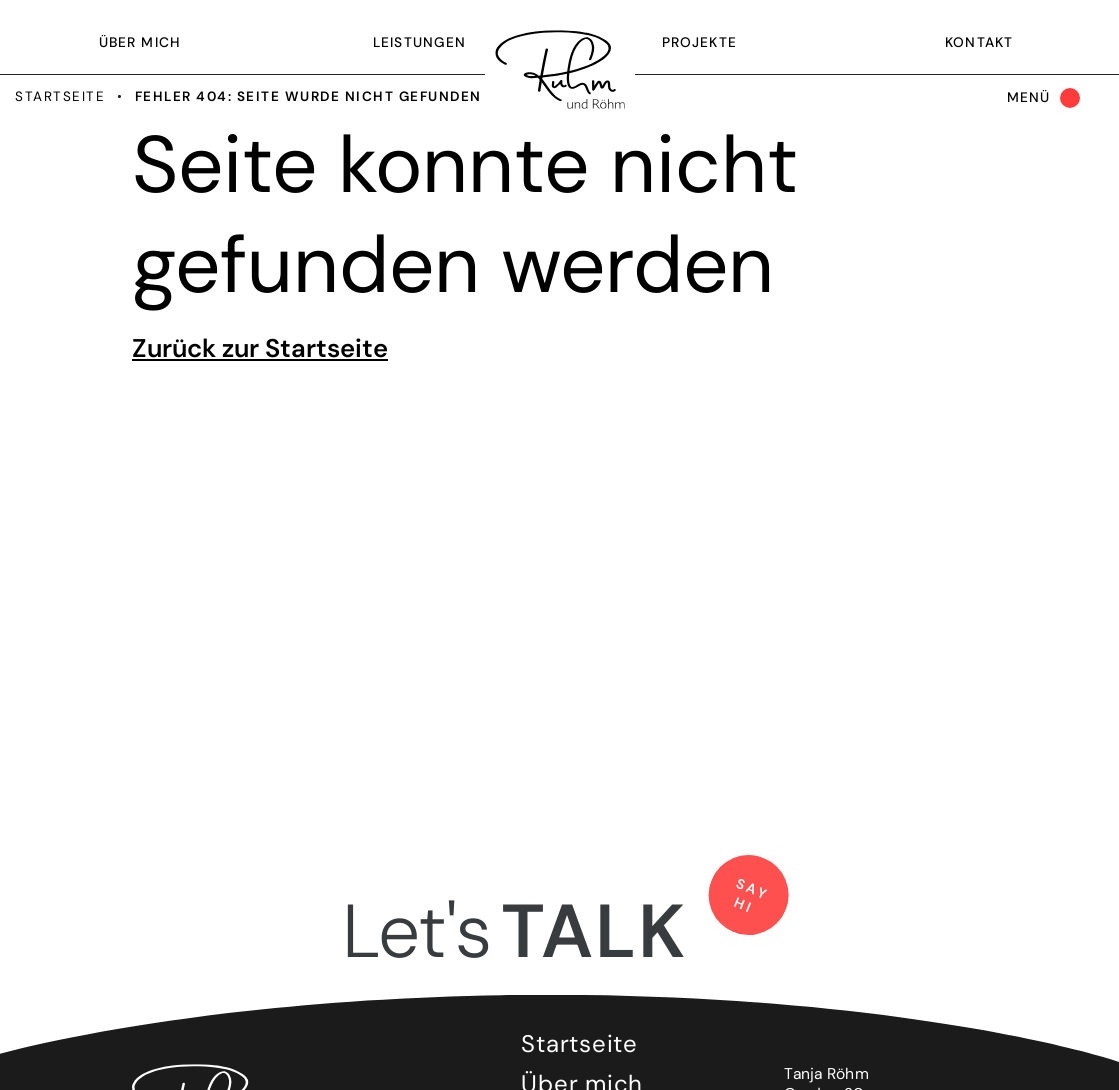  What do you see at coordinates (60, 96) in the screenshot?
I see `Startseite` at bounding box center [60, 96].